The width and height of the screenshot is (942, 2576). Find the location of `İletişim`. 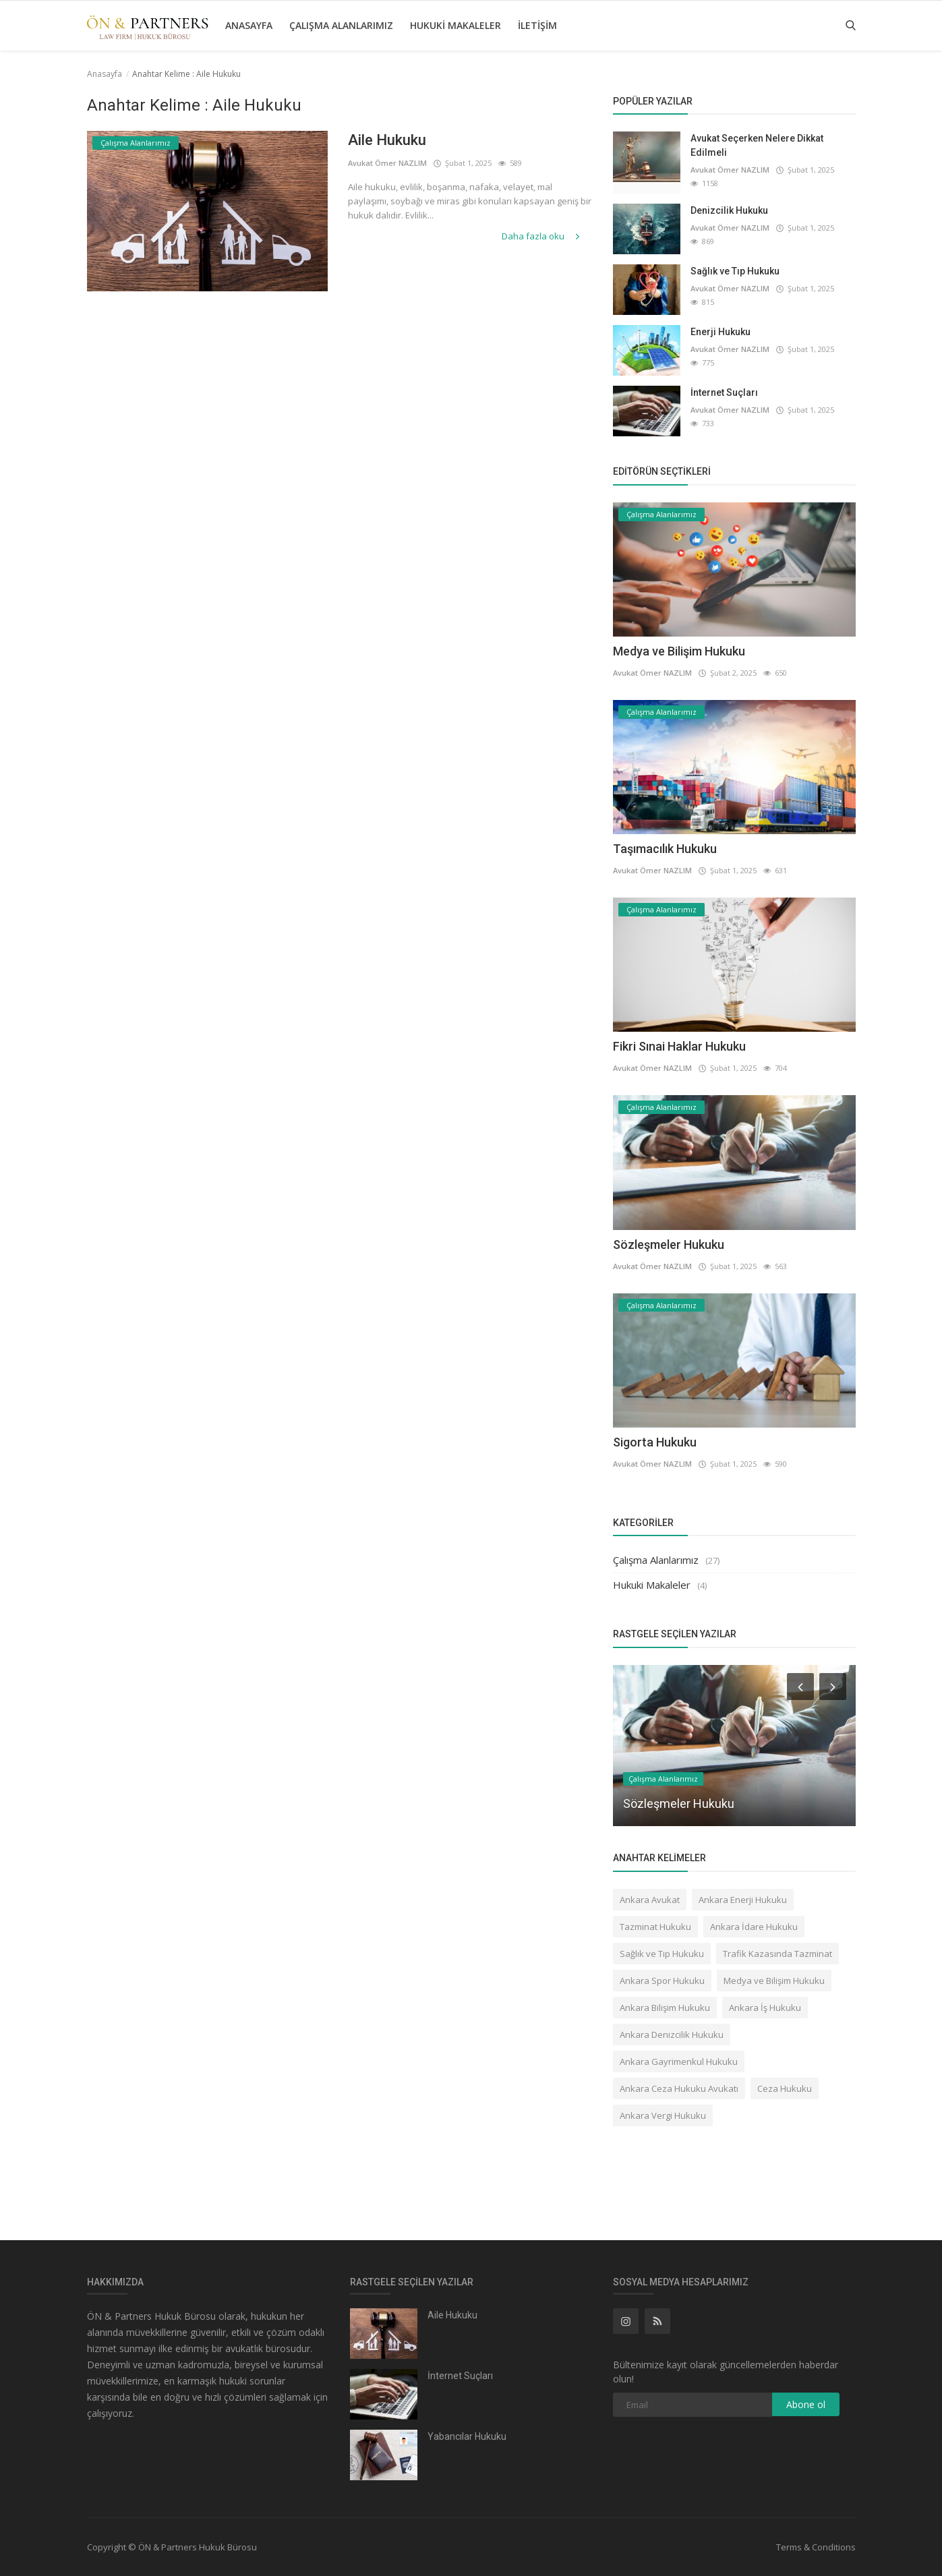

İletişim is located at coordinates (537, 25).